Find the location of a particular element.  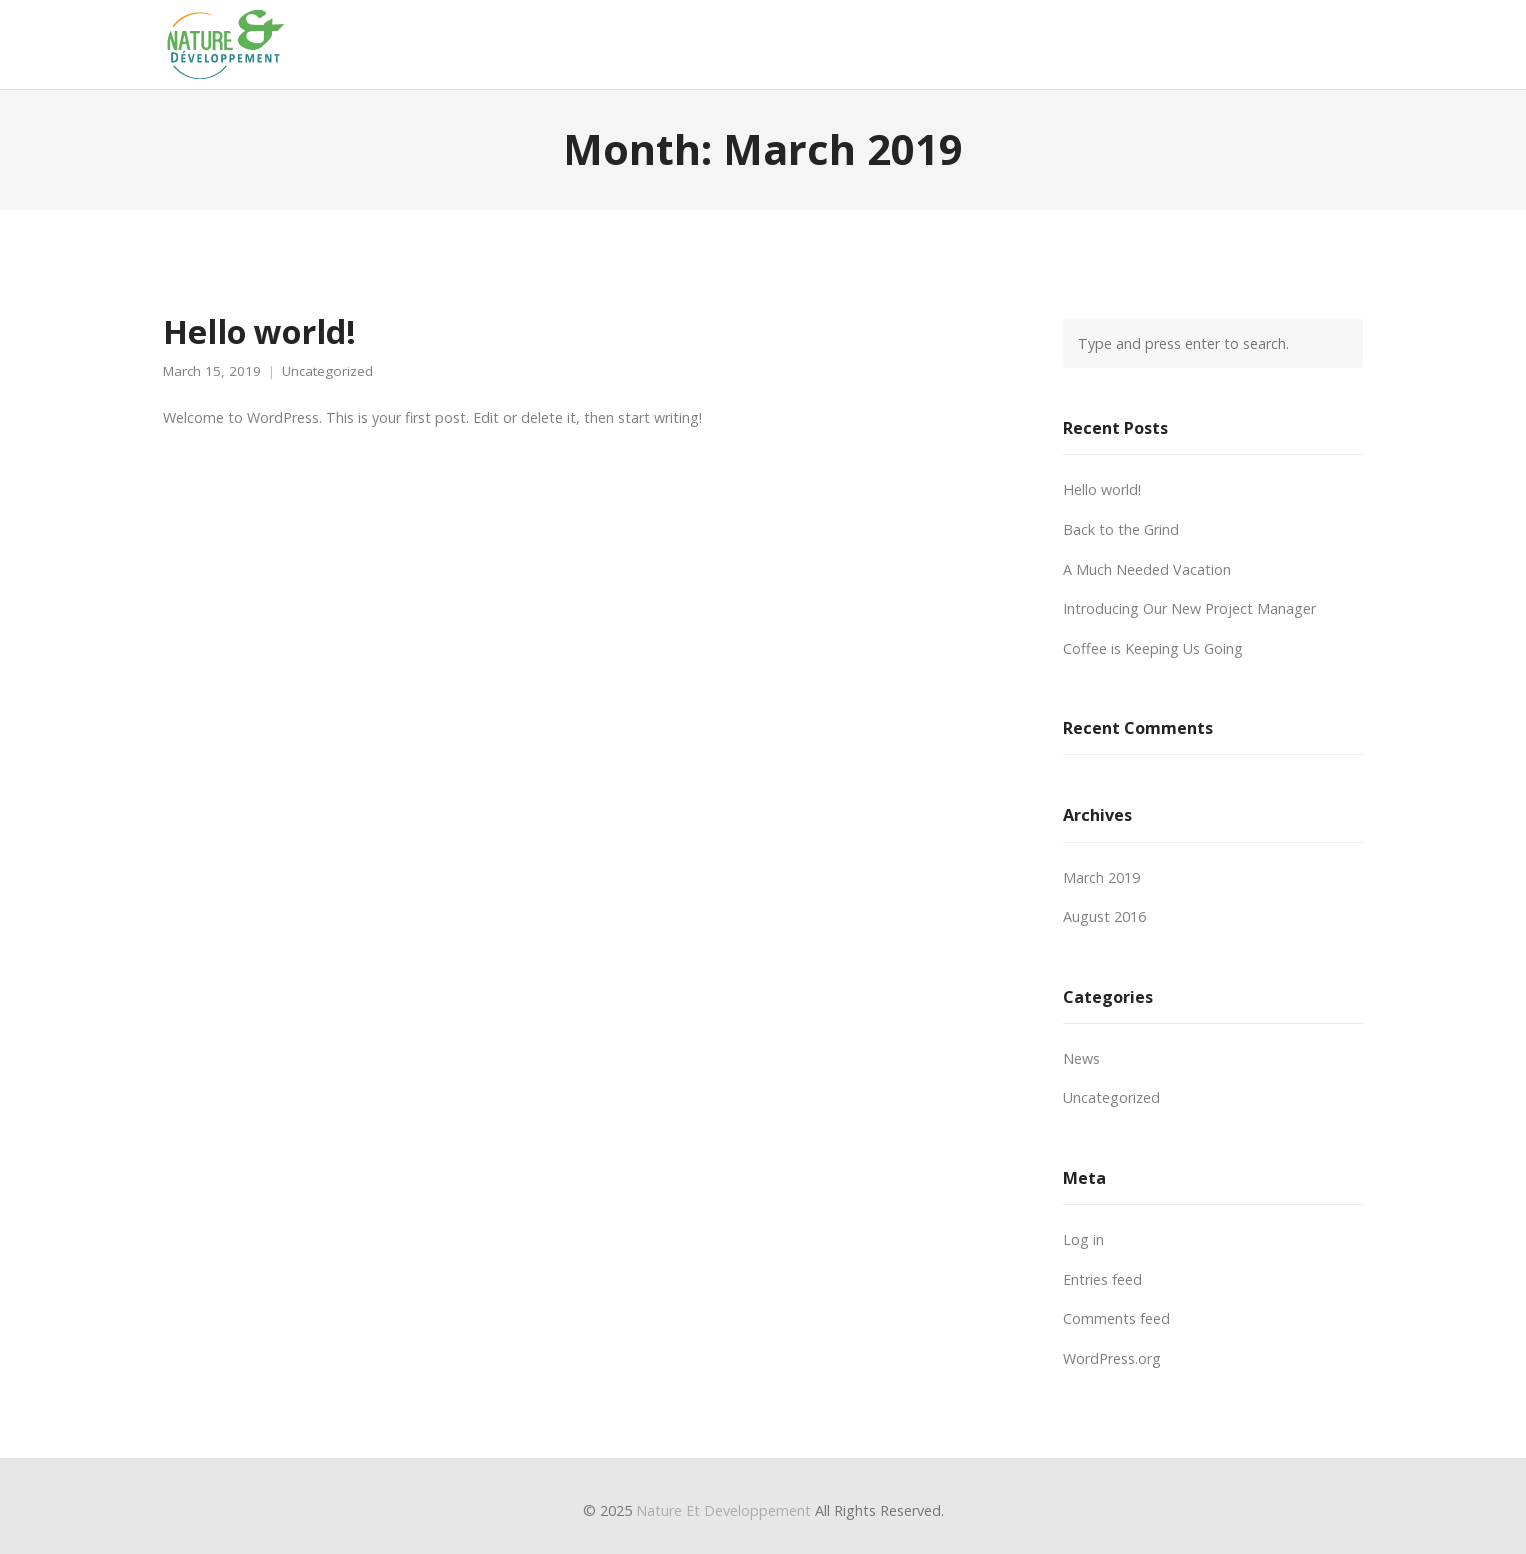

A Much Needed Vacation is located at coordinates (1147, 569).